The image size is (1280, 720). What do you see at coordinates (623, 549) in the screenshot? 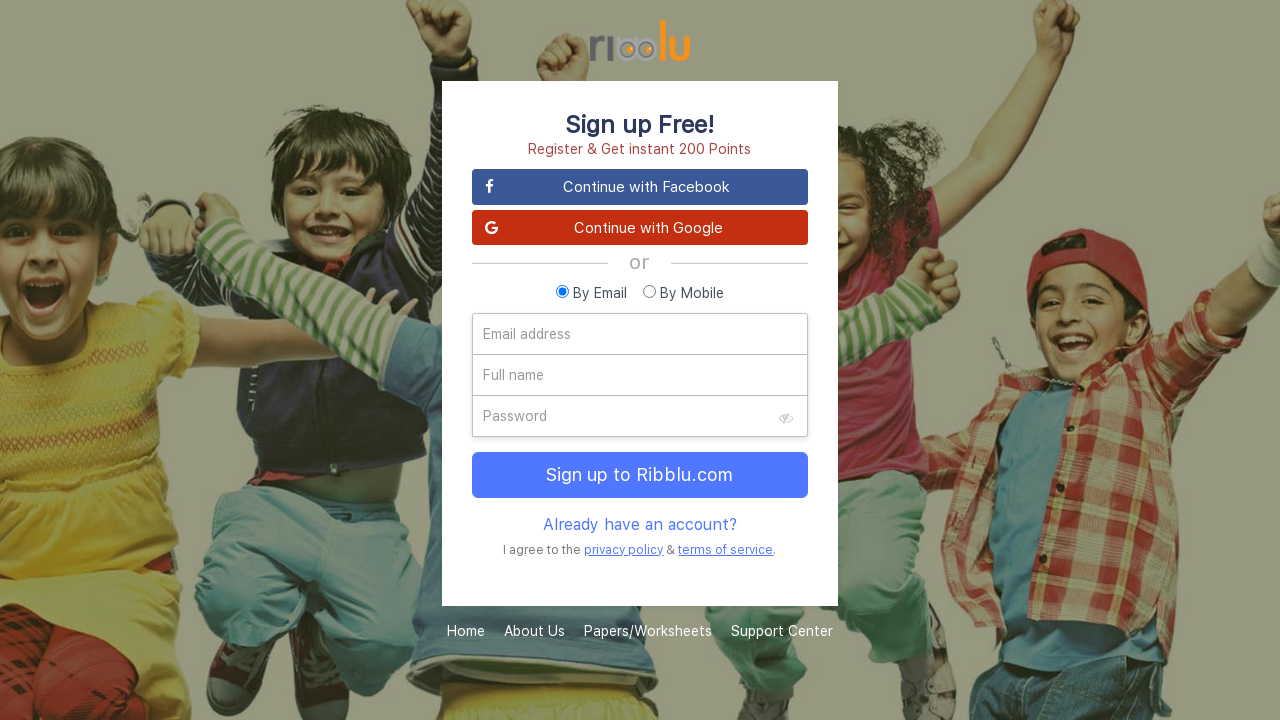
I see `privacy policy` at bounding box center [623, 549].